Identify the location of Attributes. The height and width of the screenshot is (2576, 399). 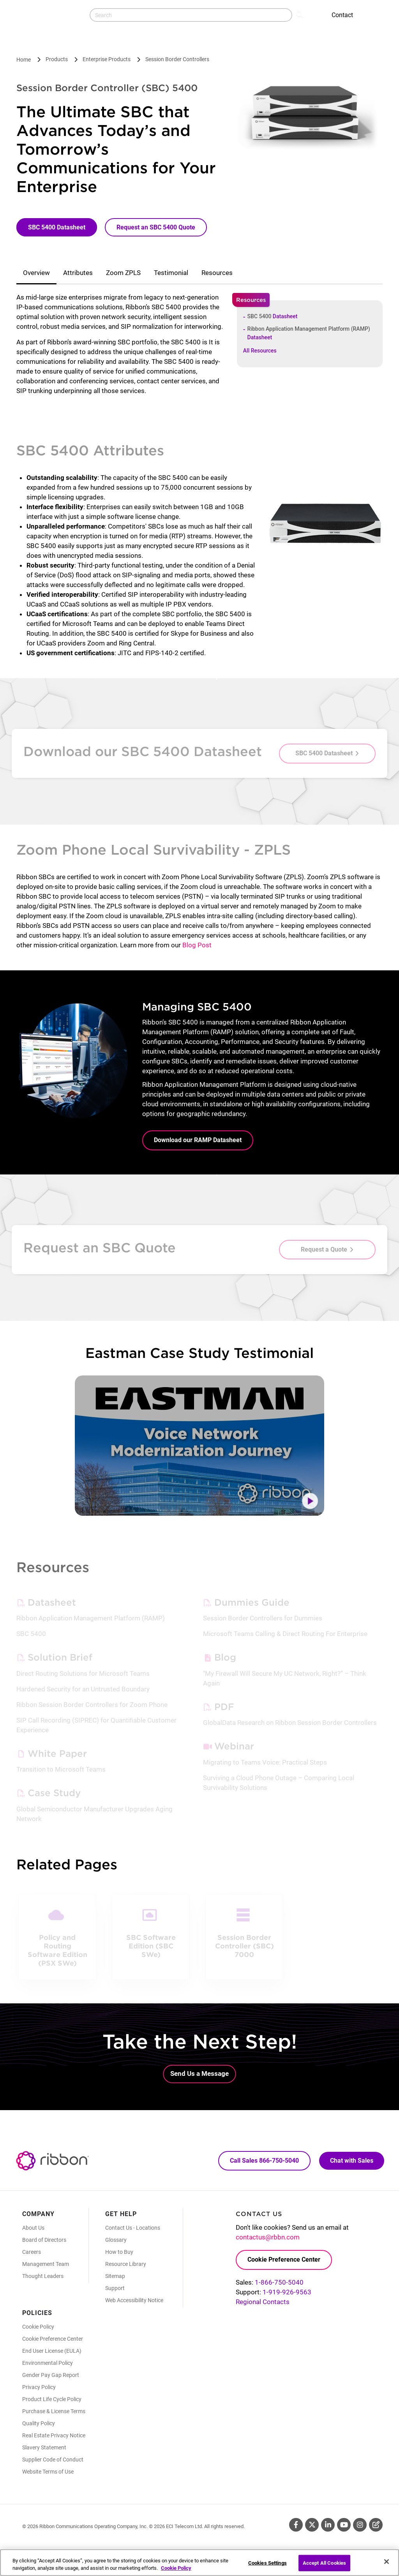
(78, 273).